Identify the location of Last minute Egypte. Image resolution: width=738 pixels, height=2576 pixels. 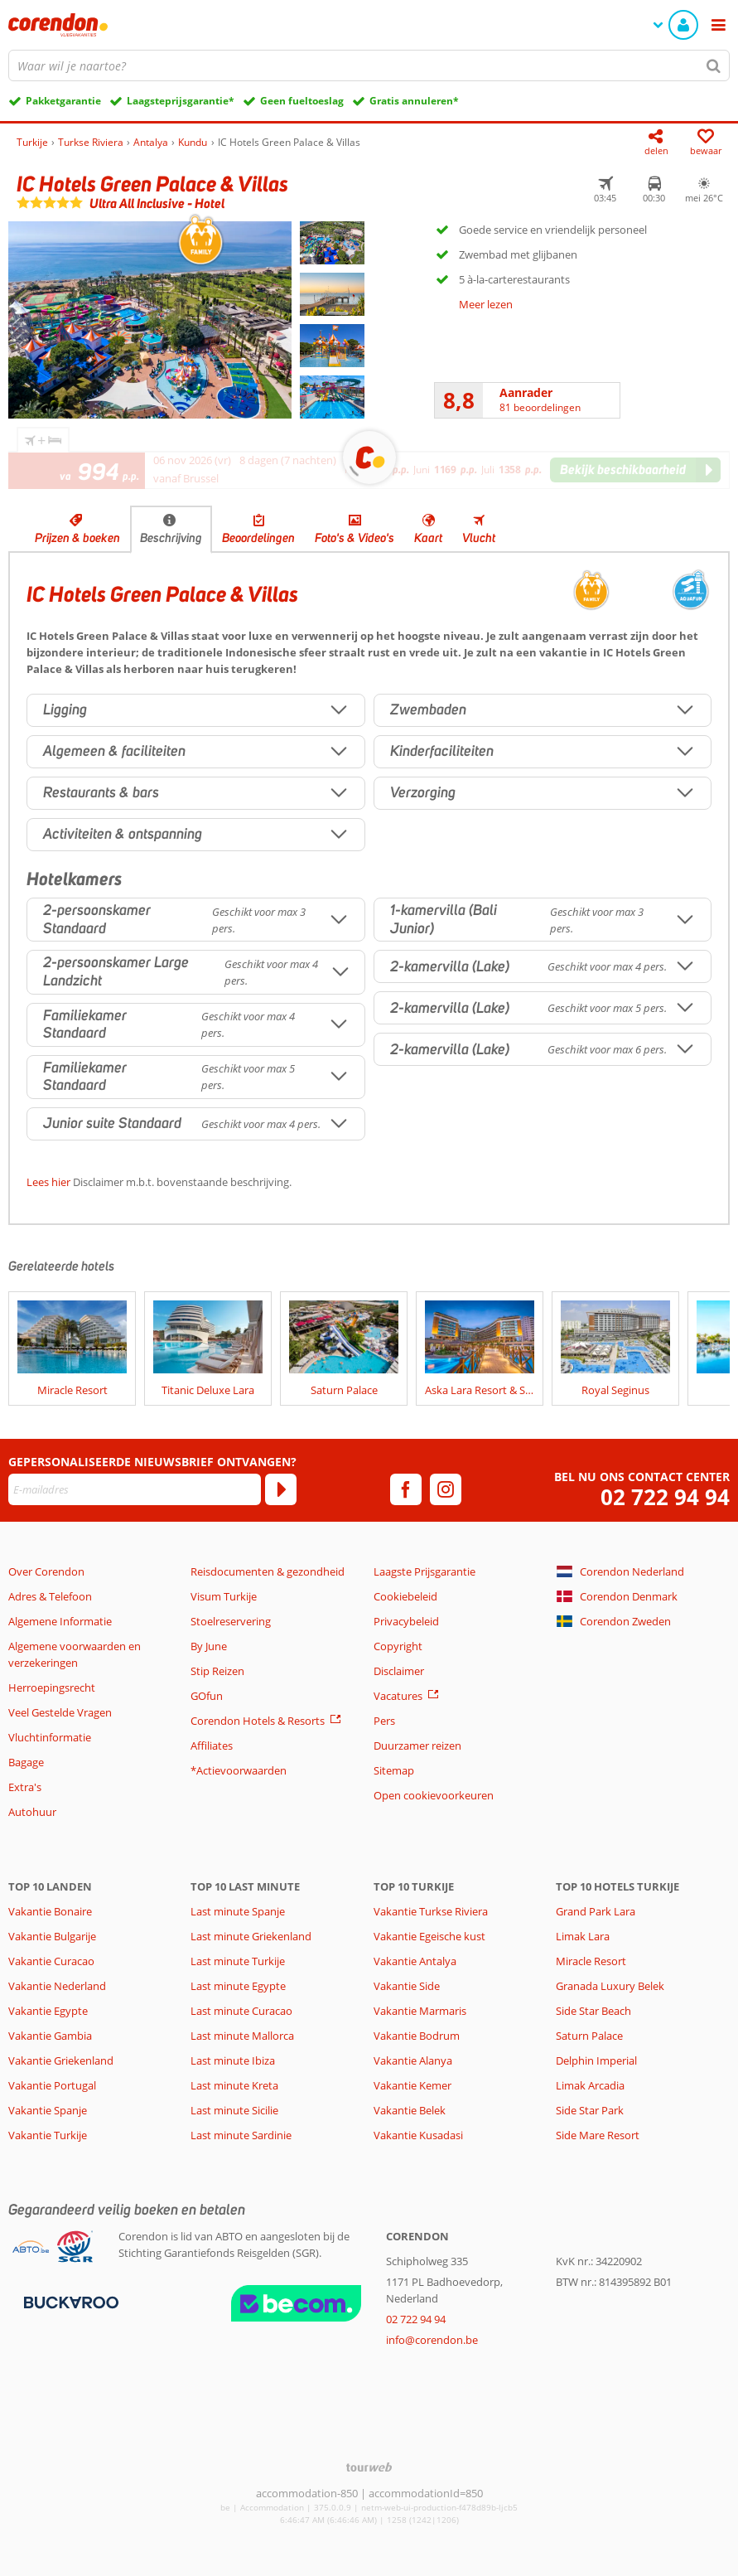
(238, 1985).